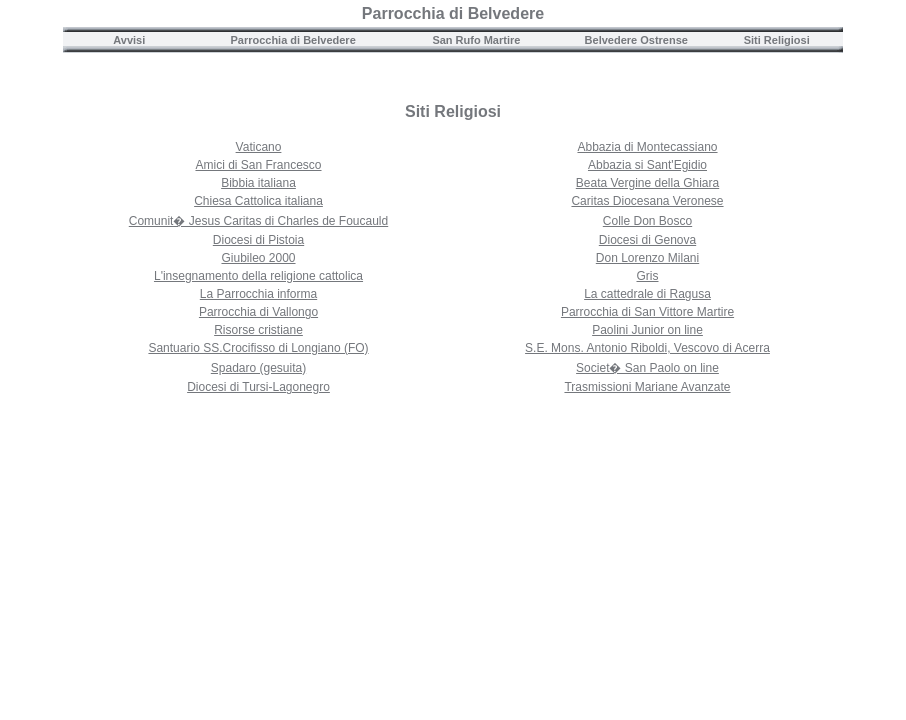 Image resolution: width=906 pixels, height=720 pixels. I want to click on Diocesi di Genova, so click(647, 240).